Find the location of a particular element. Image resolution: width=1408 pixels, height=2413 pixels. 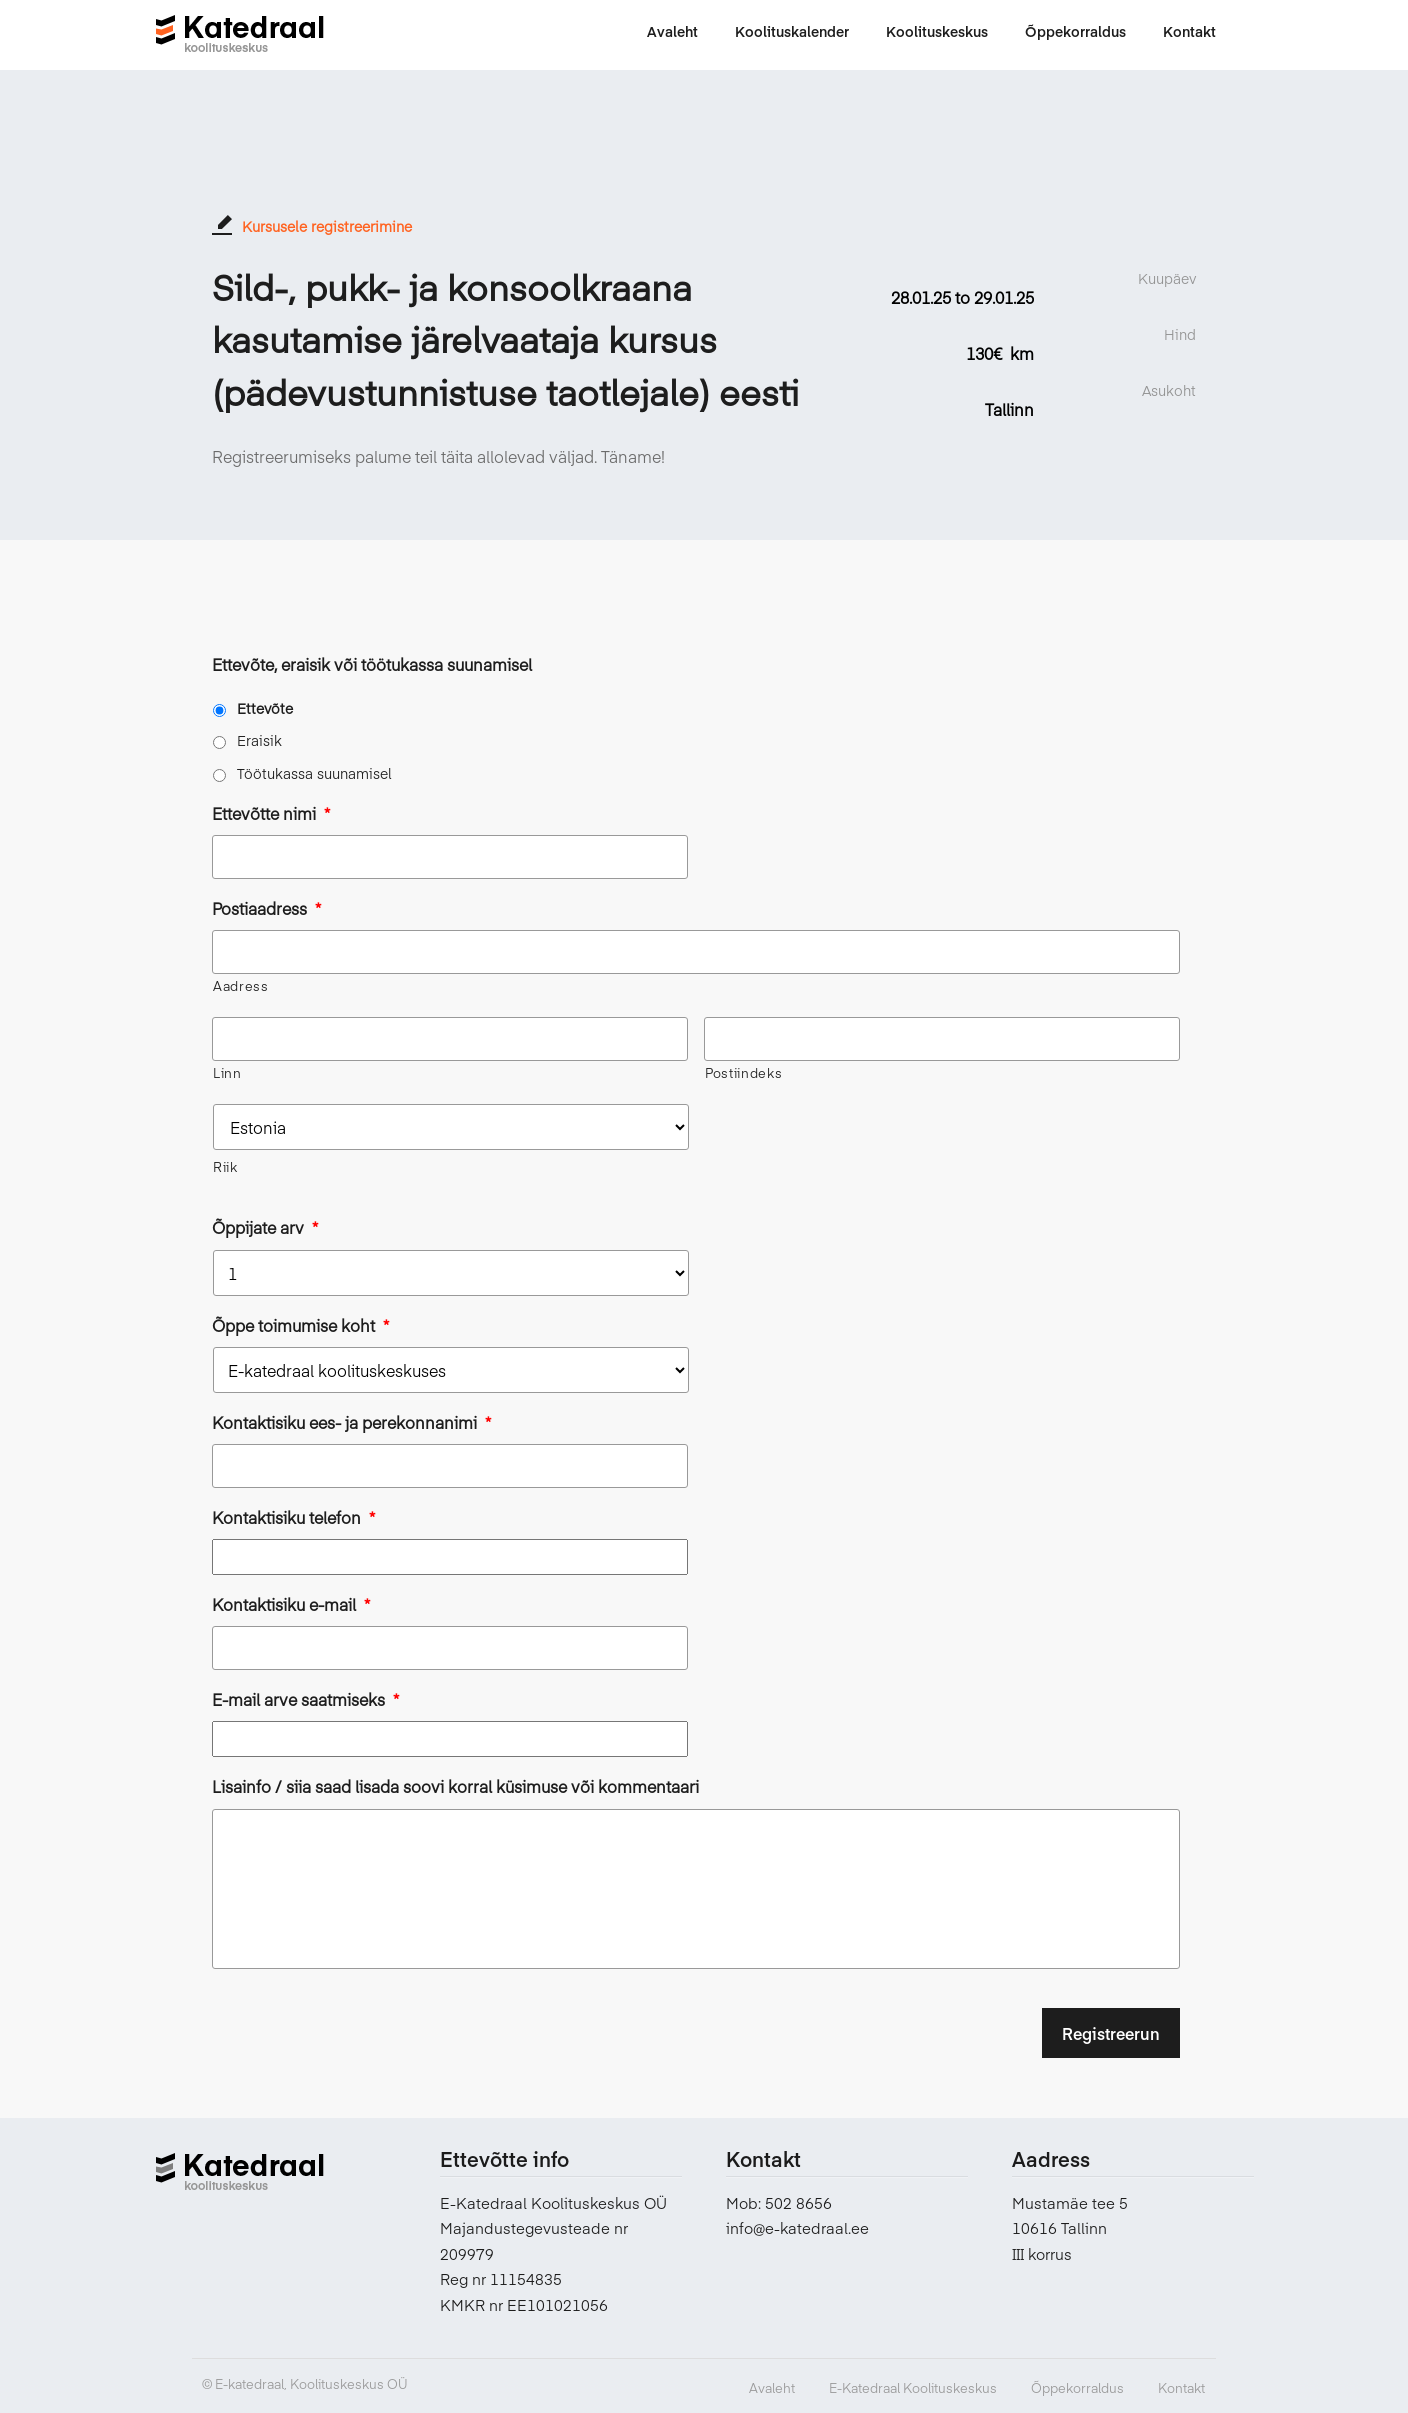

Avaleht is located at coordinates (772, 2388).